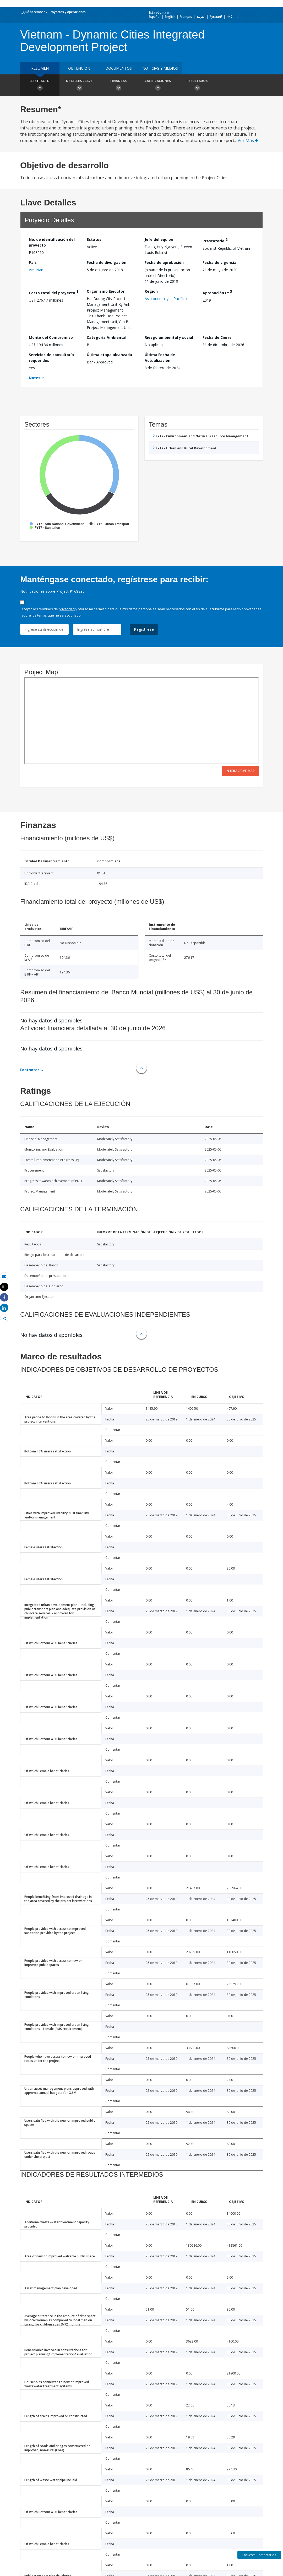 The width and height of the screenshot is (283, 2576). What do you see at coordinates (186, 16) in the screenshot?
I see `Français` at bounding box center [186, 16].